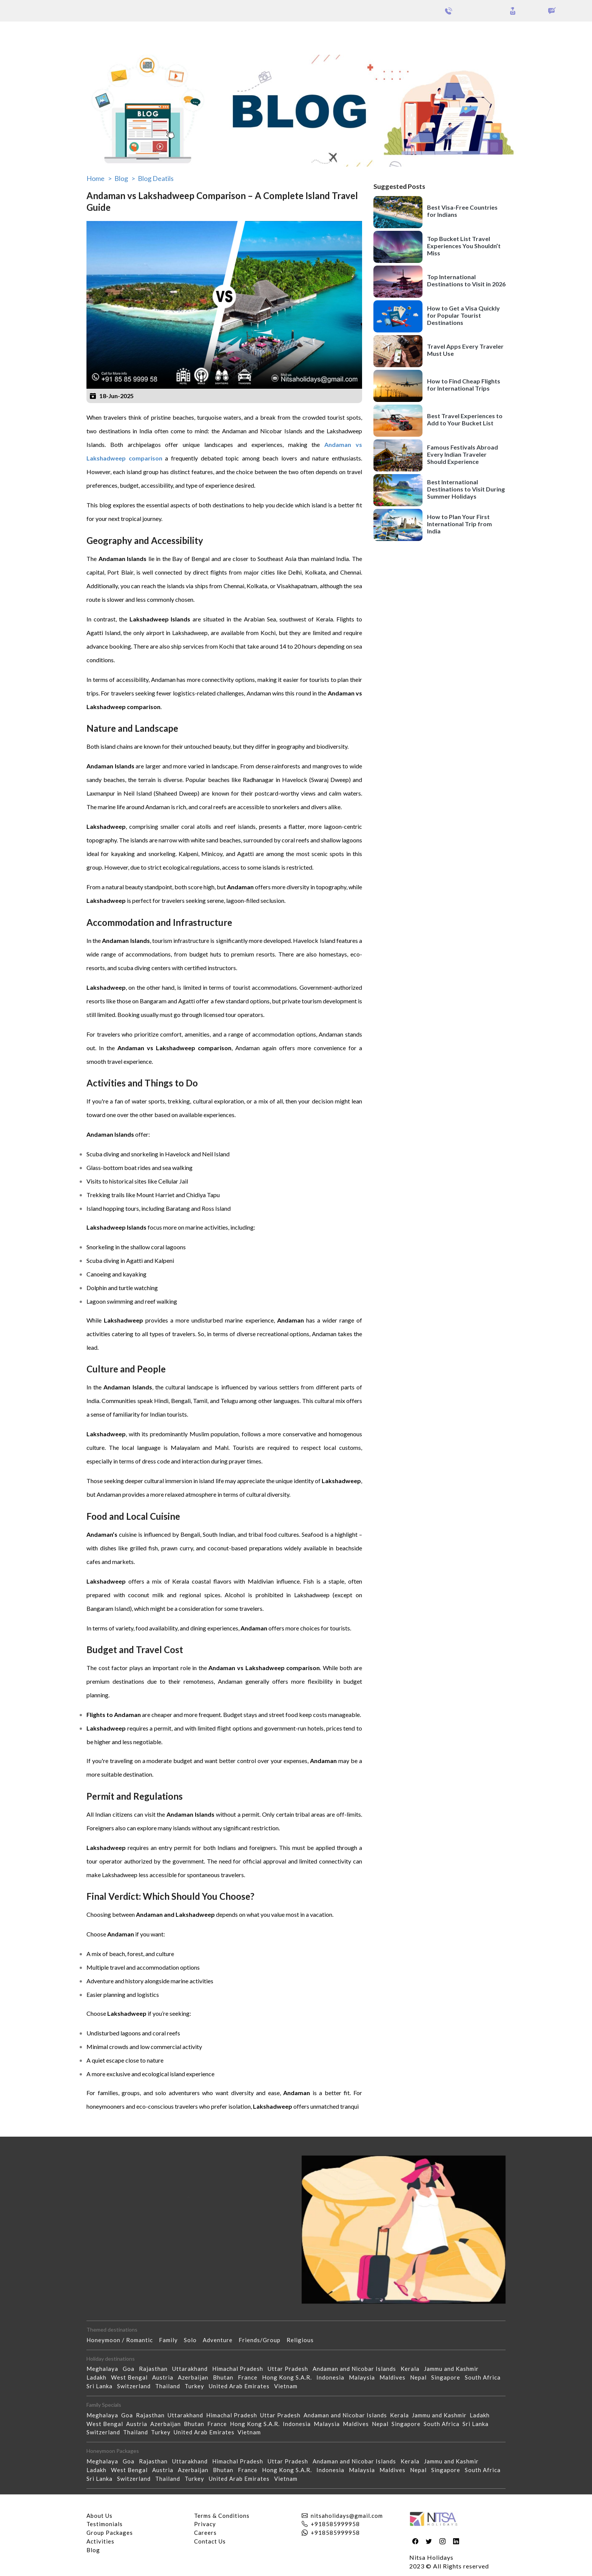 Image resolution: width=592 pixels, height=2576 pixels. I want to click on Turkey, so click(197, 2386).